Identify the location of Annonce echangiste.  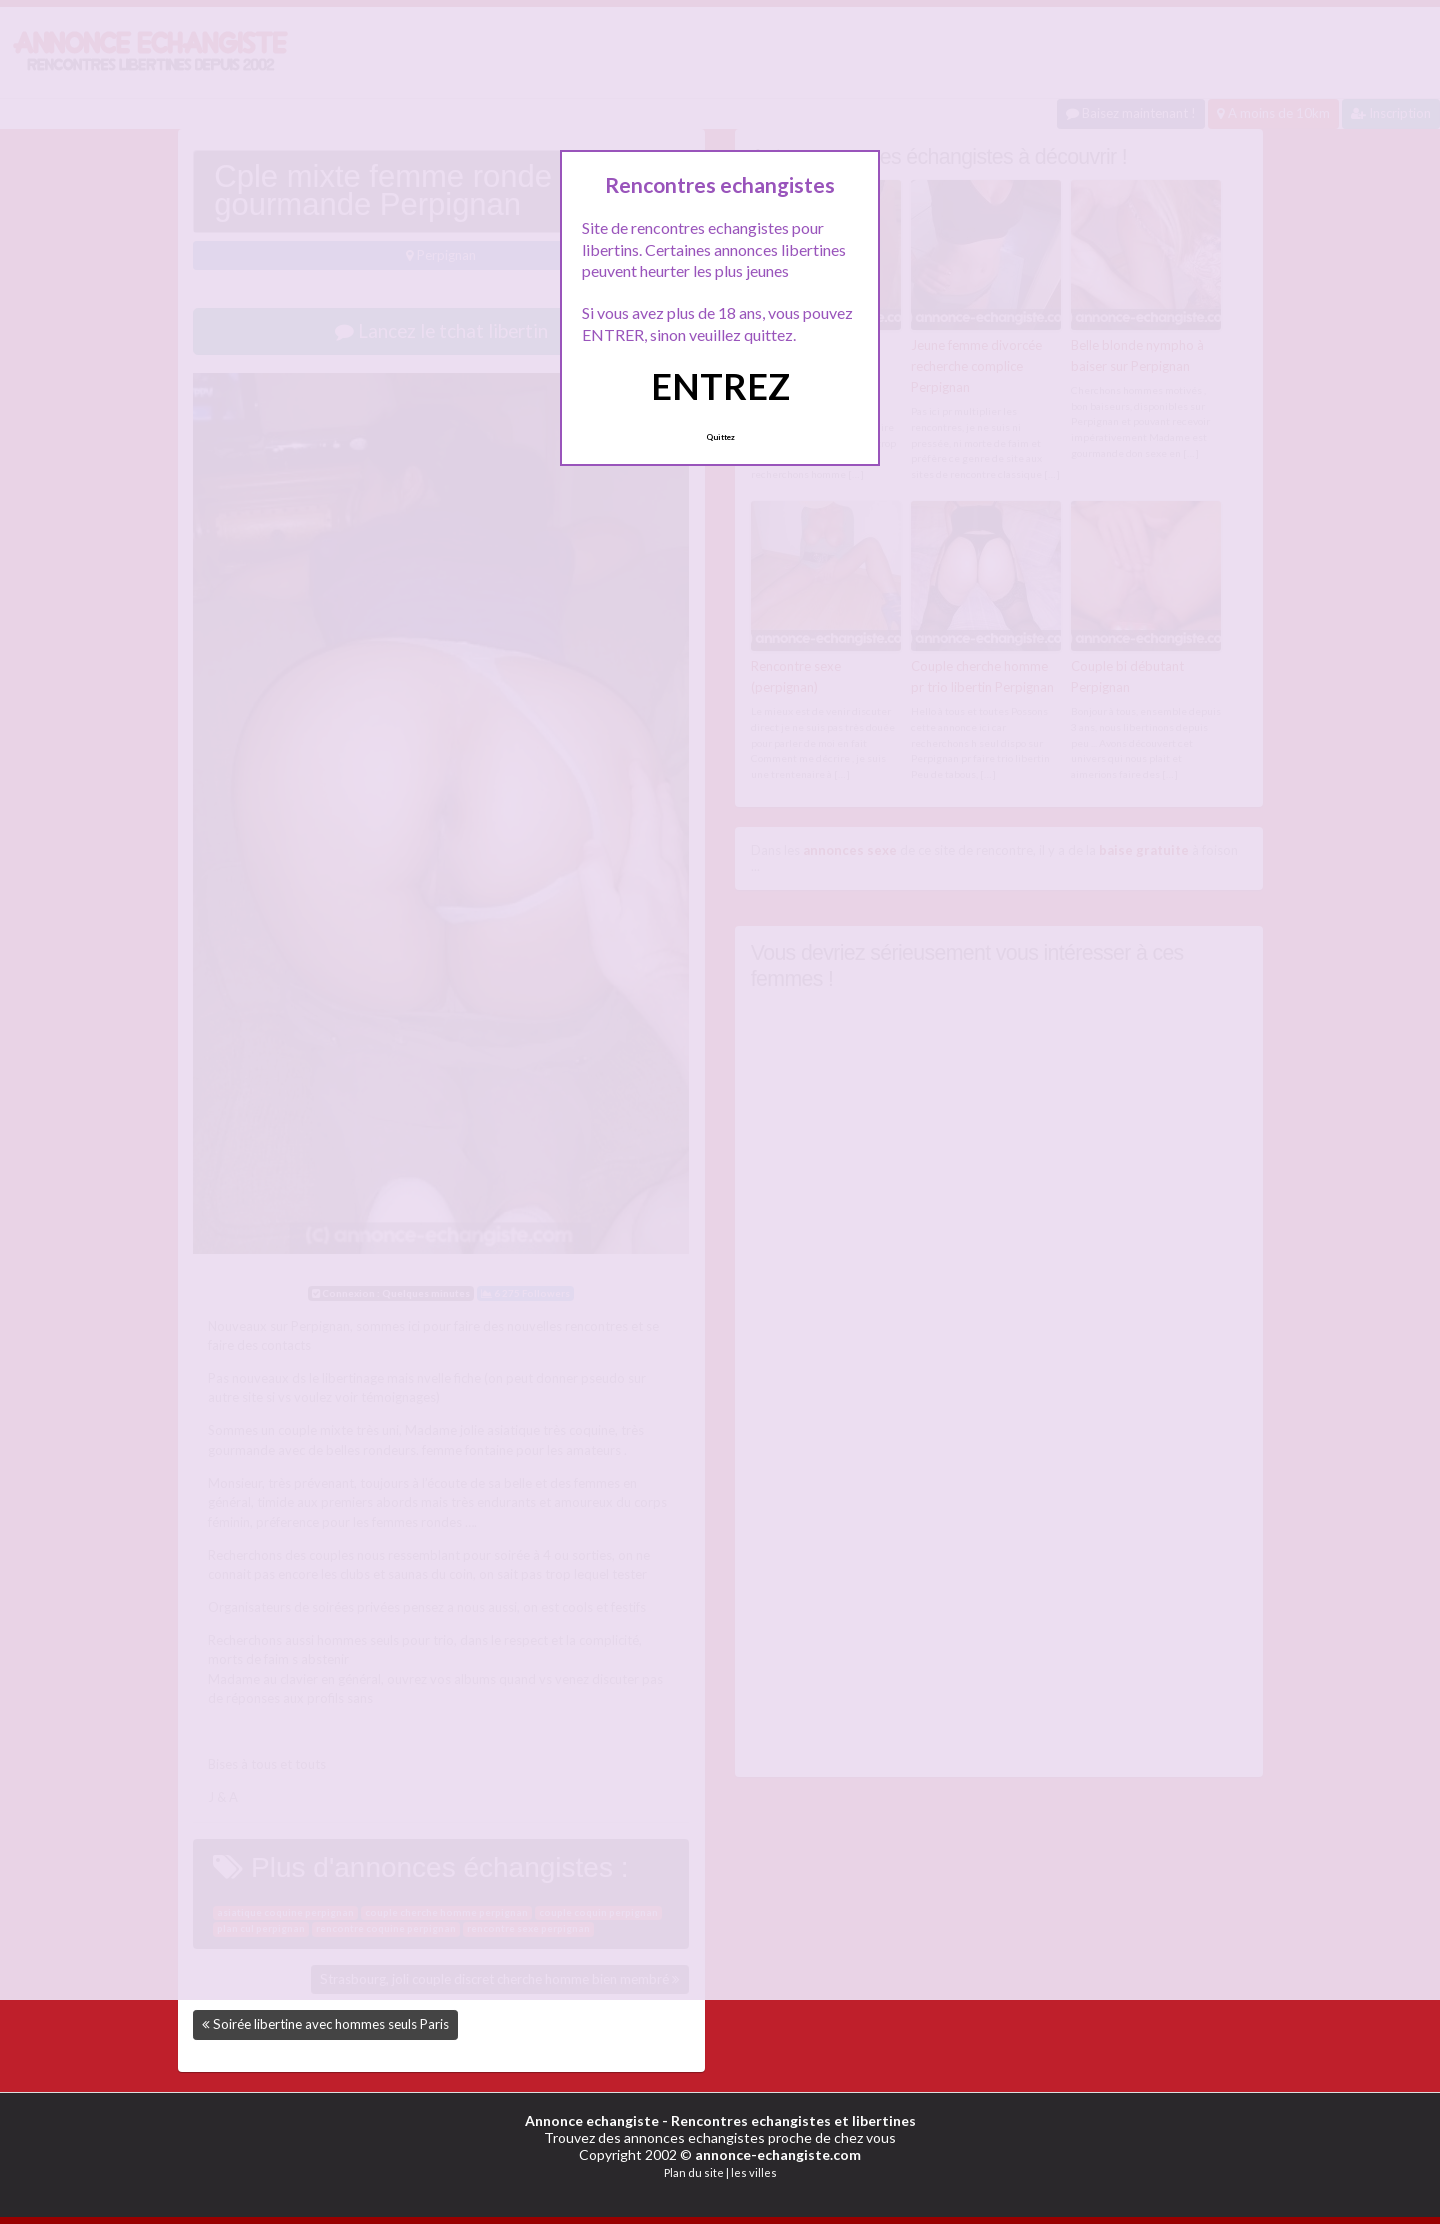
(592, 2120).